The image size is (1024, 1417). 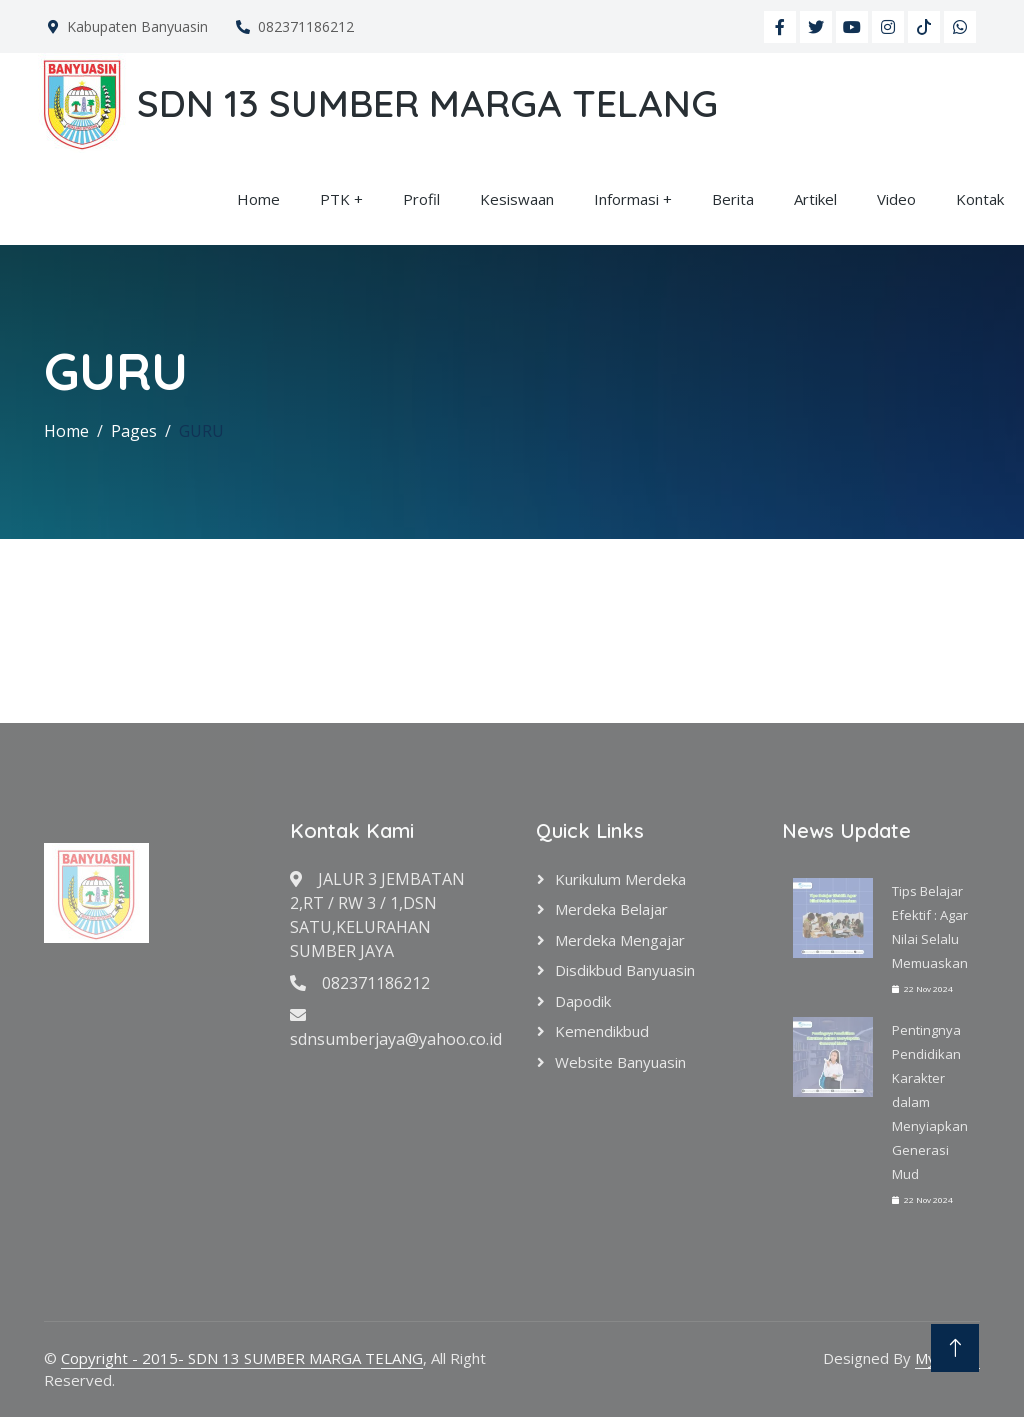 I want to click on Kemendikbud, so click(x=602, y=1031).